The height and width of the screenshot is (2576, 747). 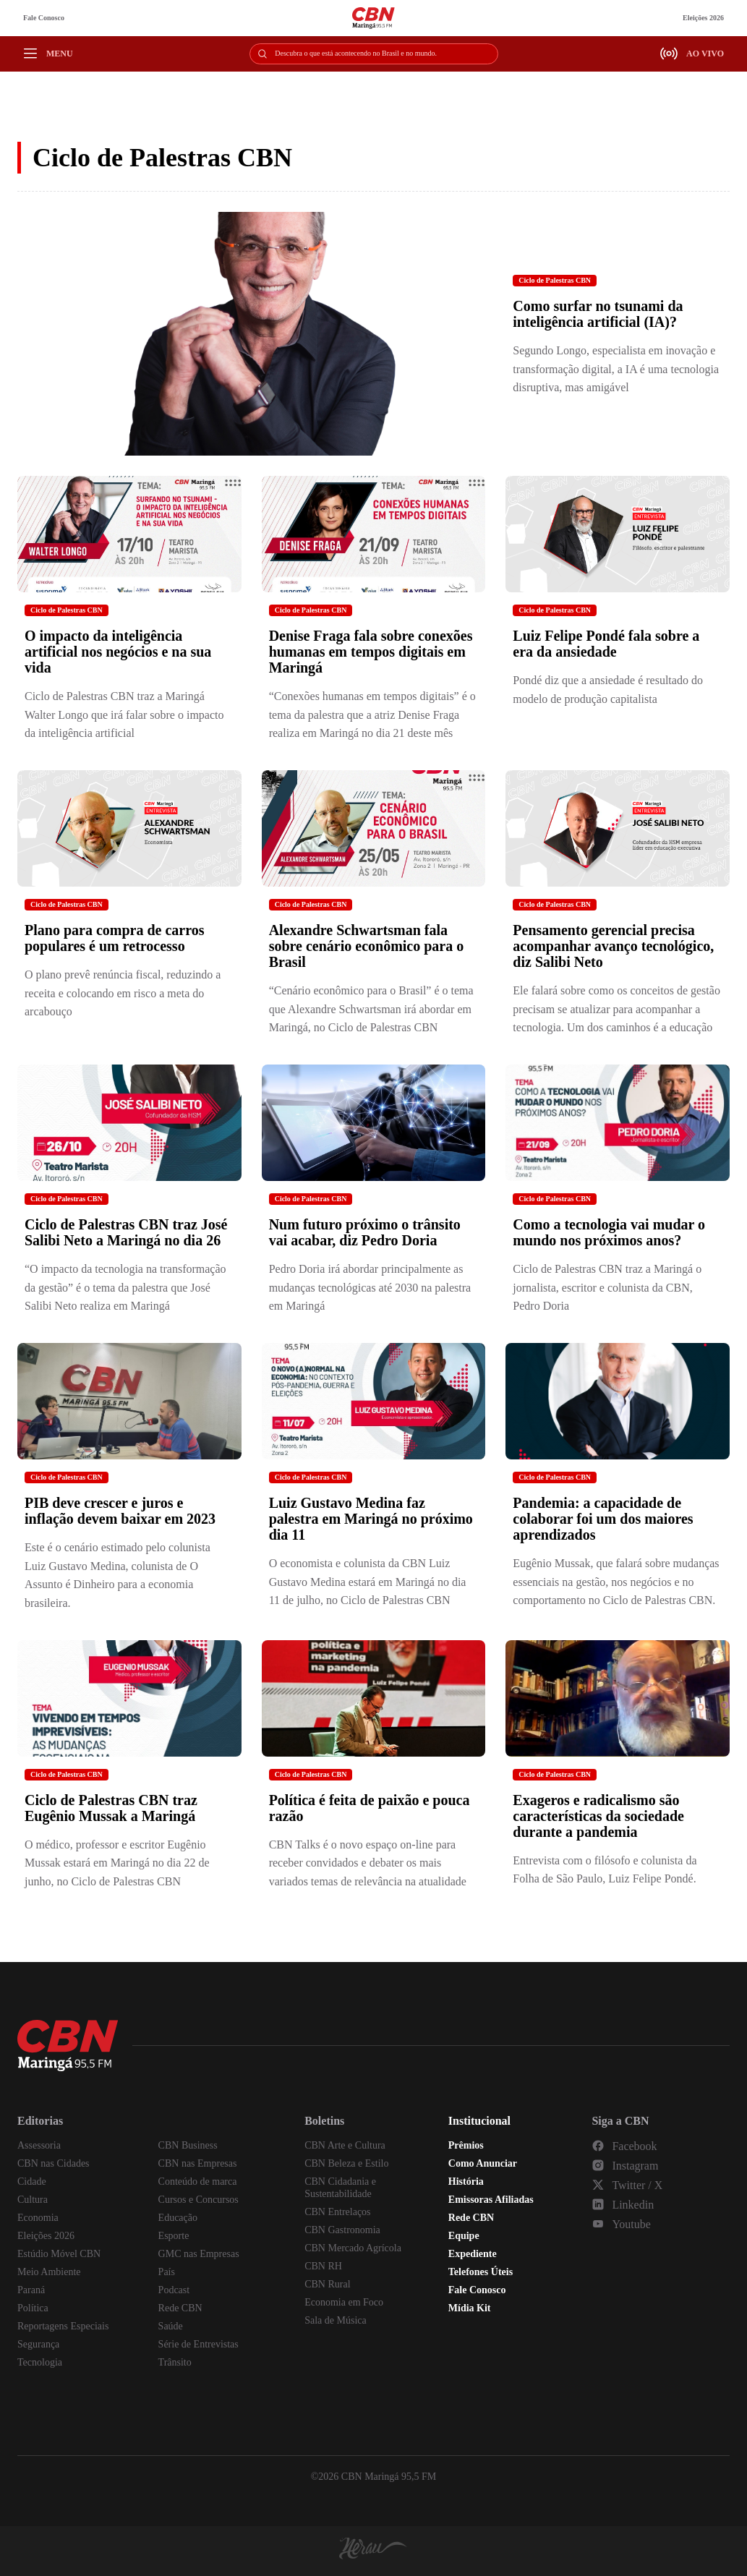 What do you see at coordinates (466, 2145) in the screenshot?
I see `Prêmios` at bounding box center [466, 2145].